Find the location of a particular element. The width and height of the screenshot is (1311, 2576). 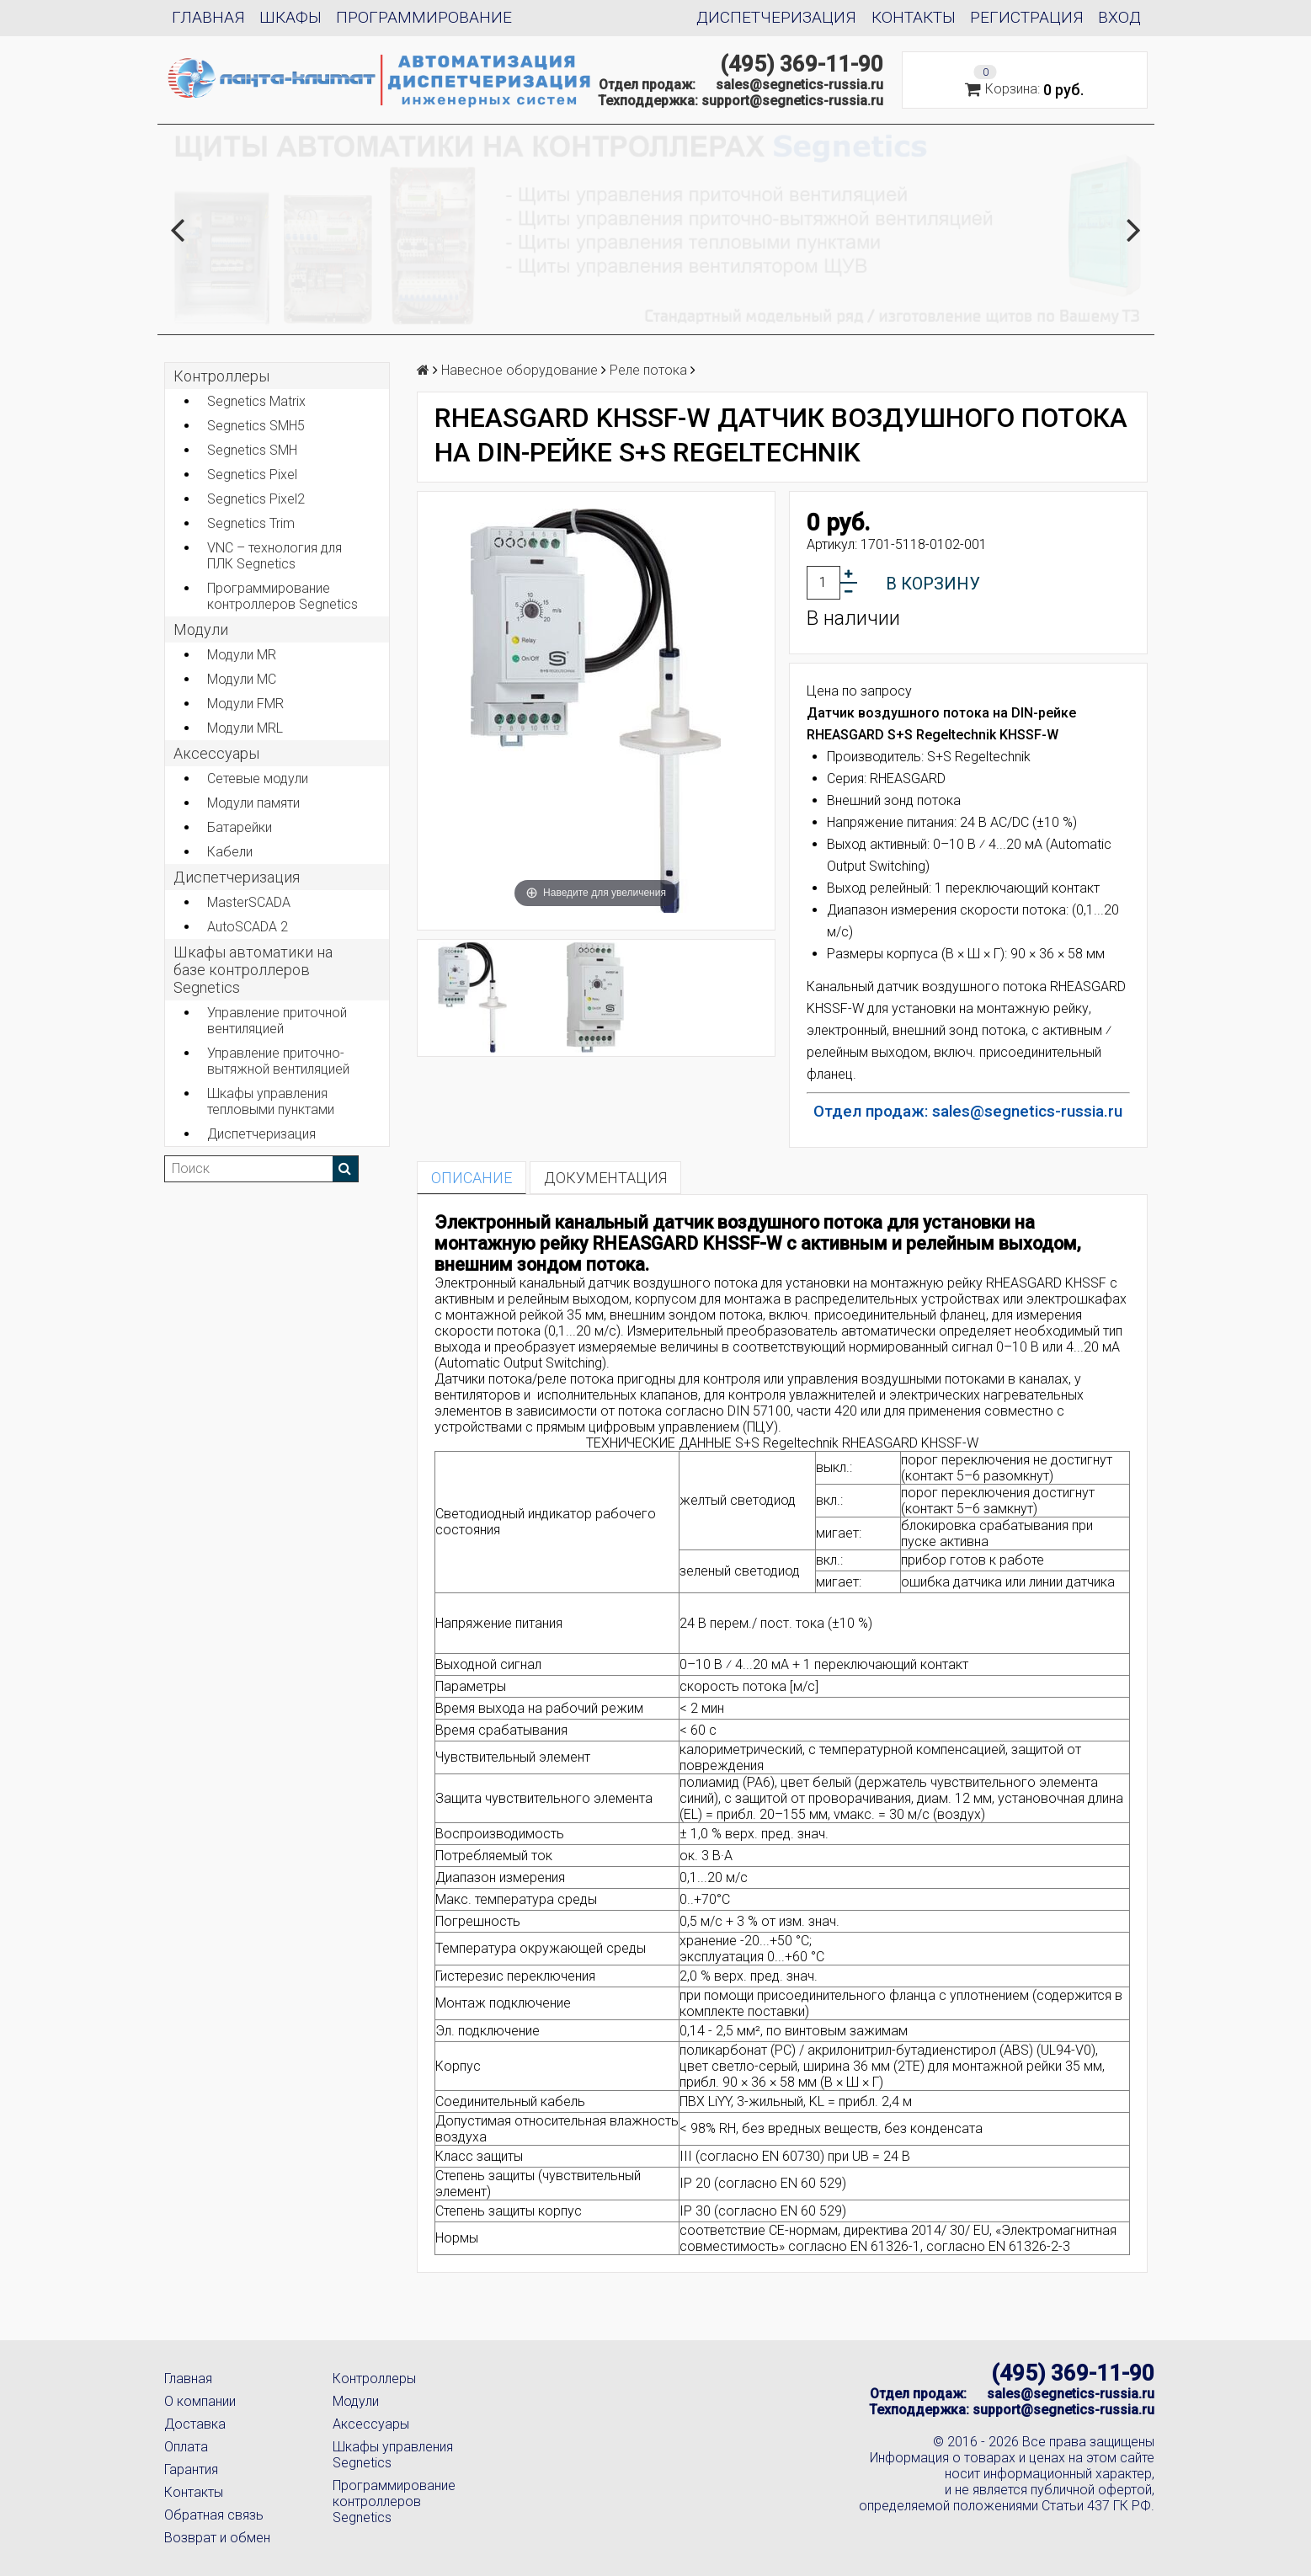

sales@segnetics-russia.ru is located at coordinates (799, 85).